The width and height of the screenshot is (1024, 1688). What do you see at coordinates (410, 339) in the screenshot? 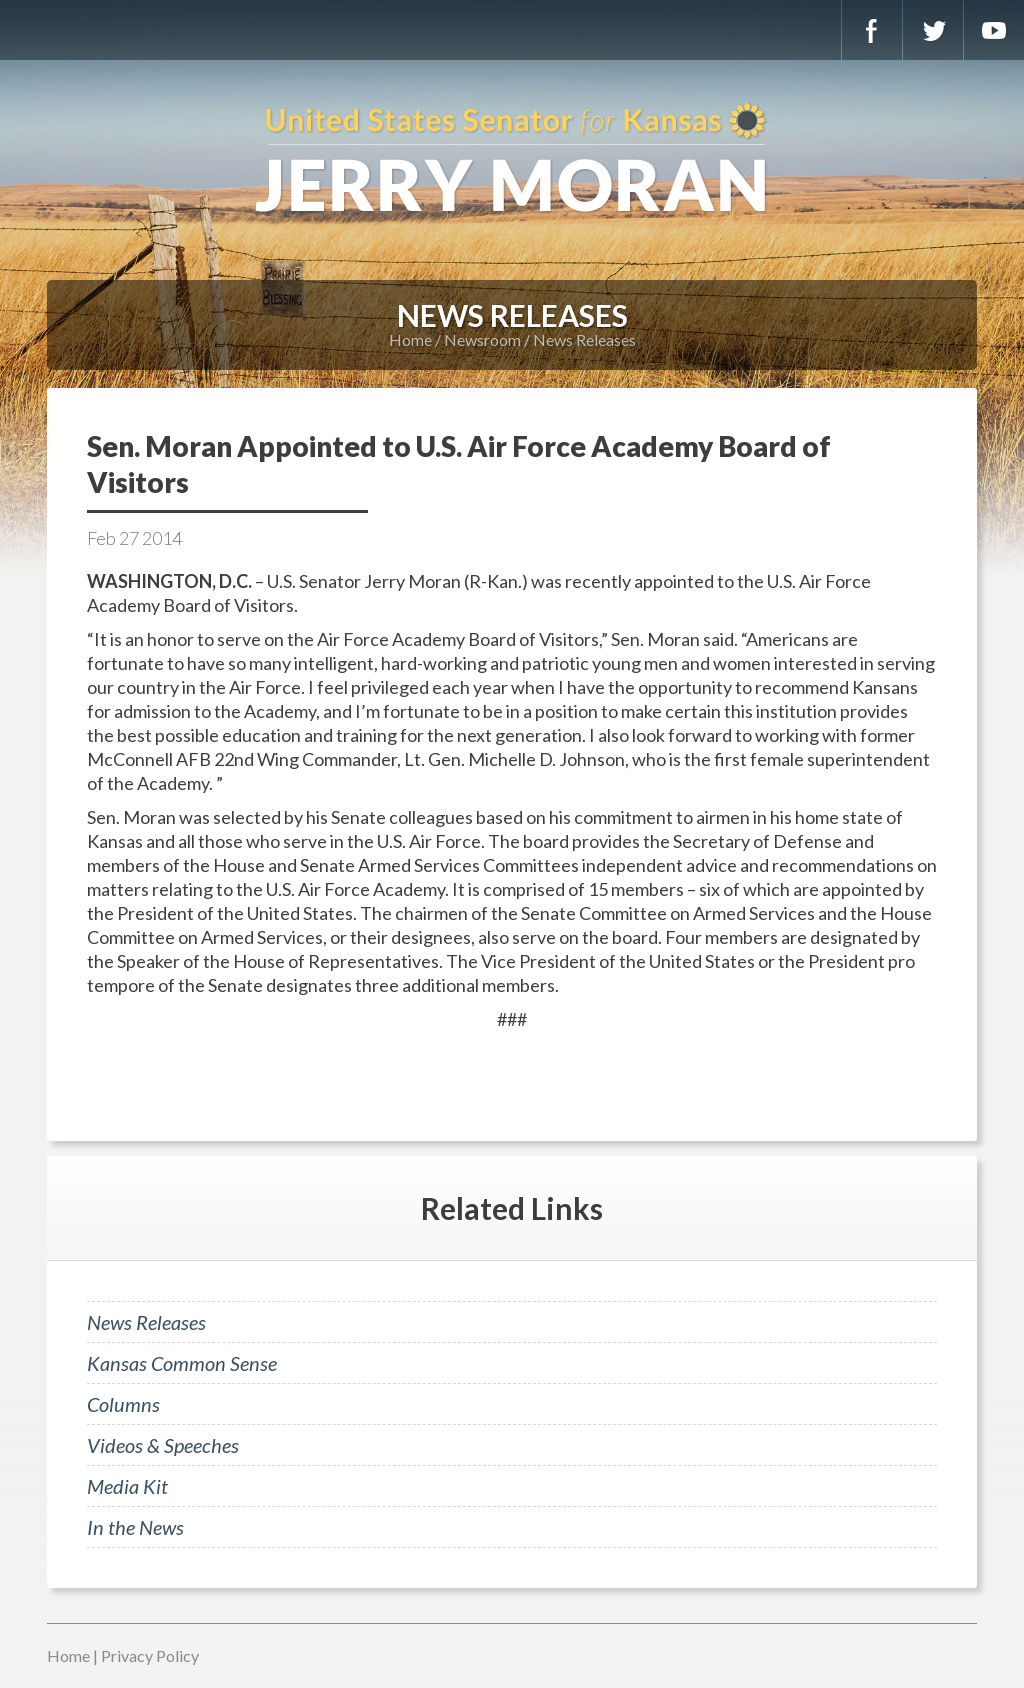
I see `Home` at bounding box center [410, 339].